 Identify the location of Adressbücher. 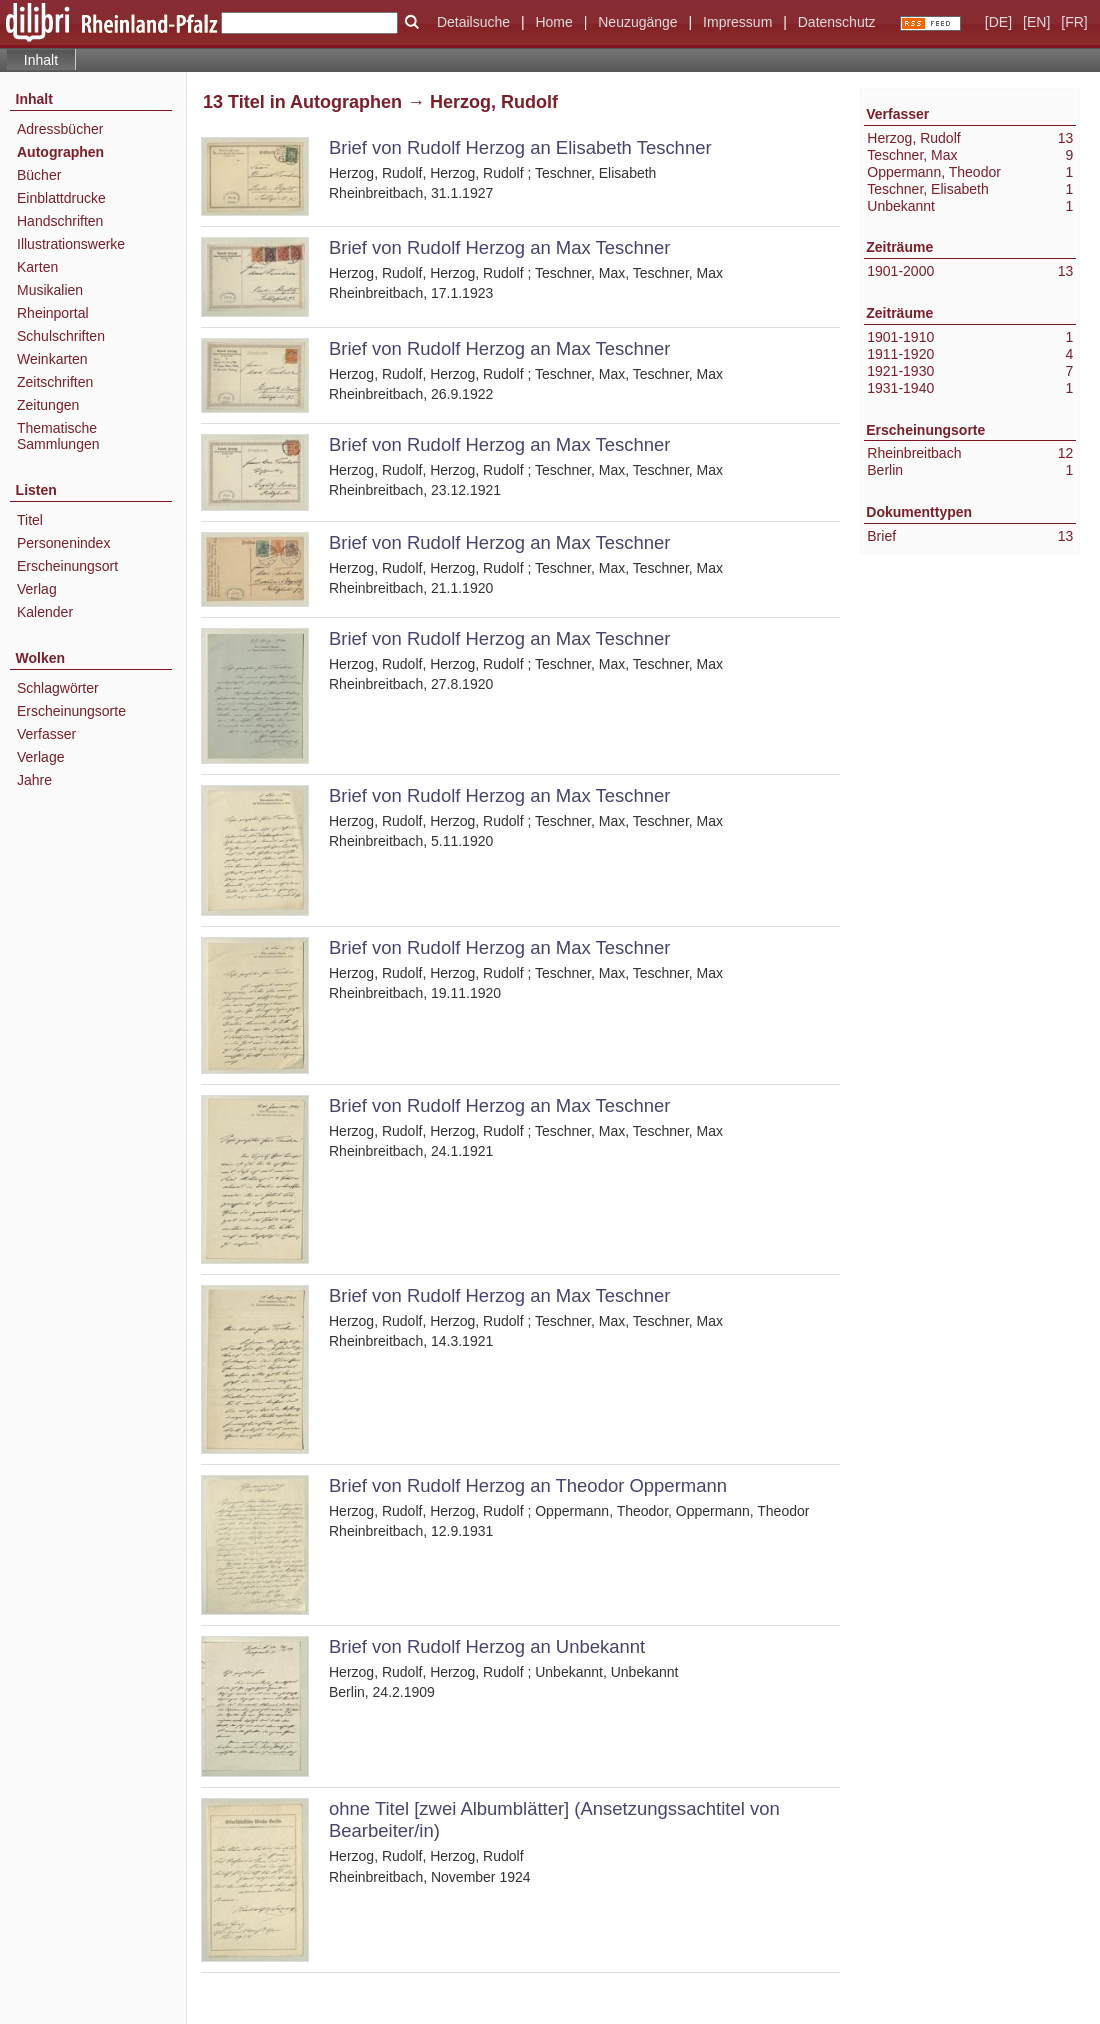
(60, 129).